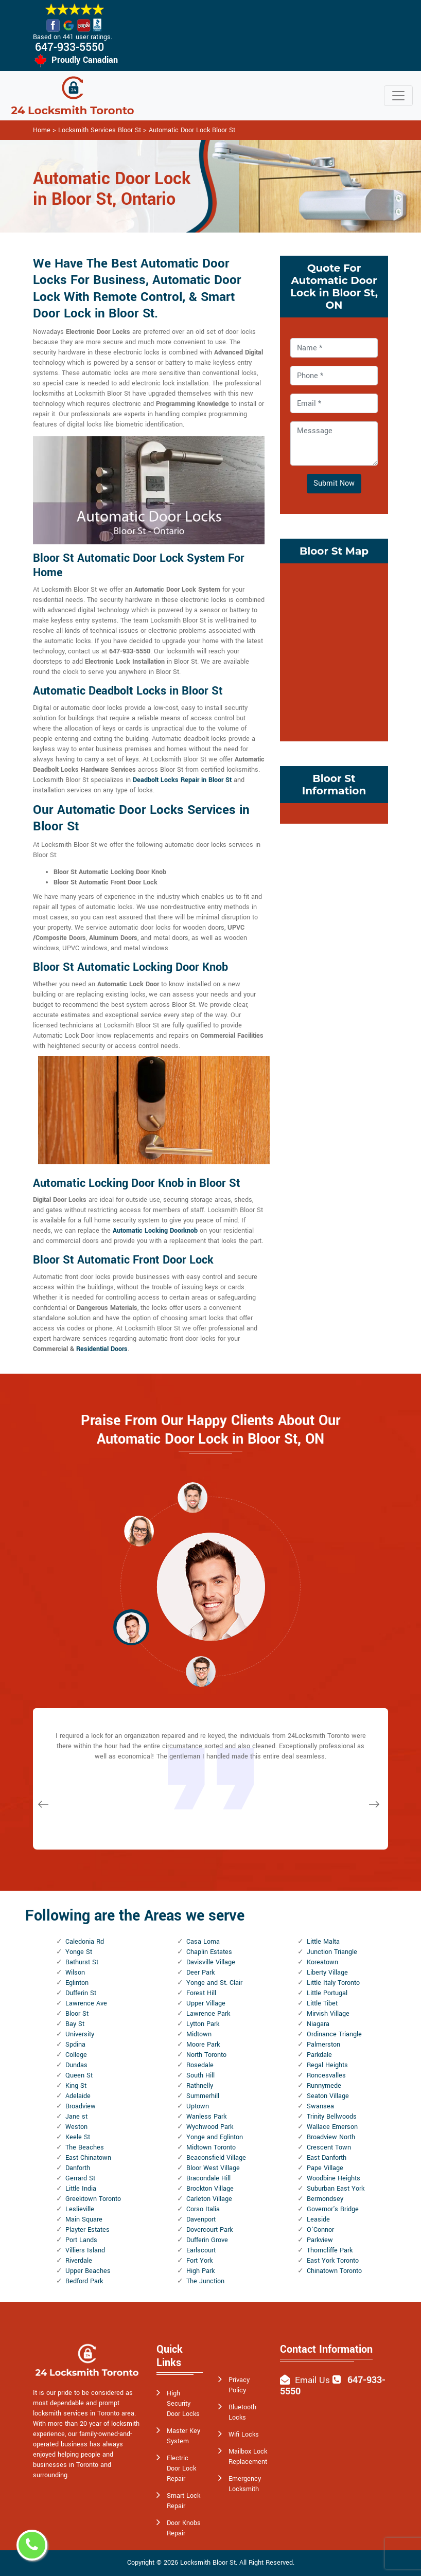 The height and width of the screenshot is (2576, 421). What do you see at coordinates (200, 1972) in the screenshot?
I see `Deer Park` at bounding box center [200, 1972].